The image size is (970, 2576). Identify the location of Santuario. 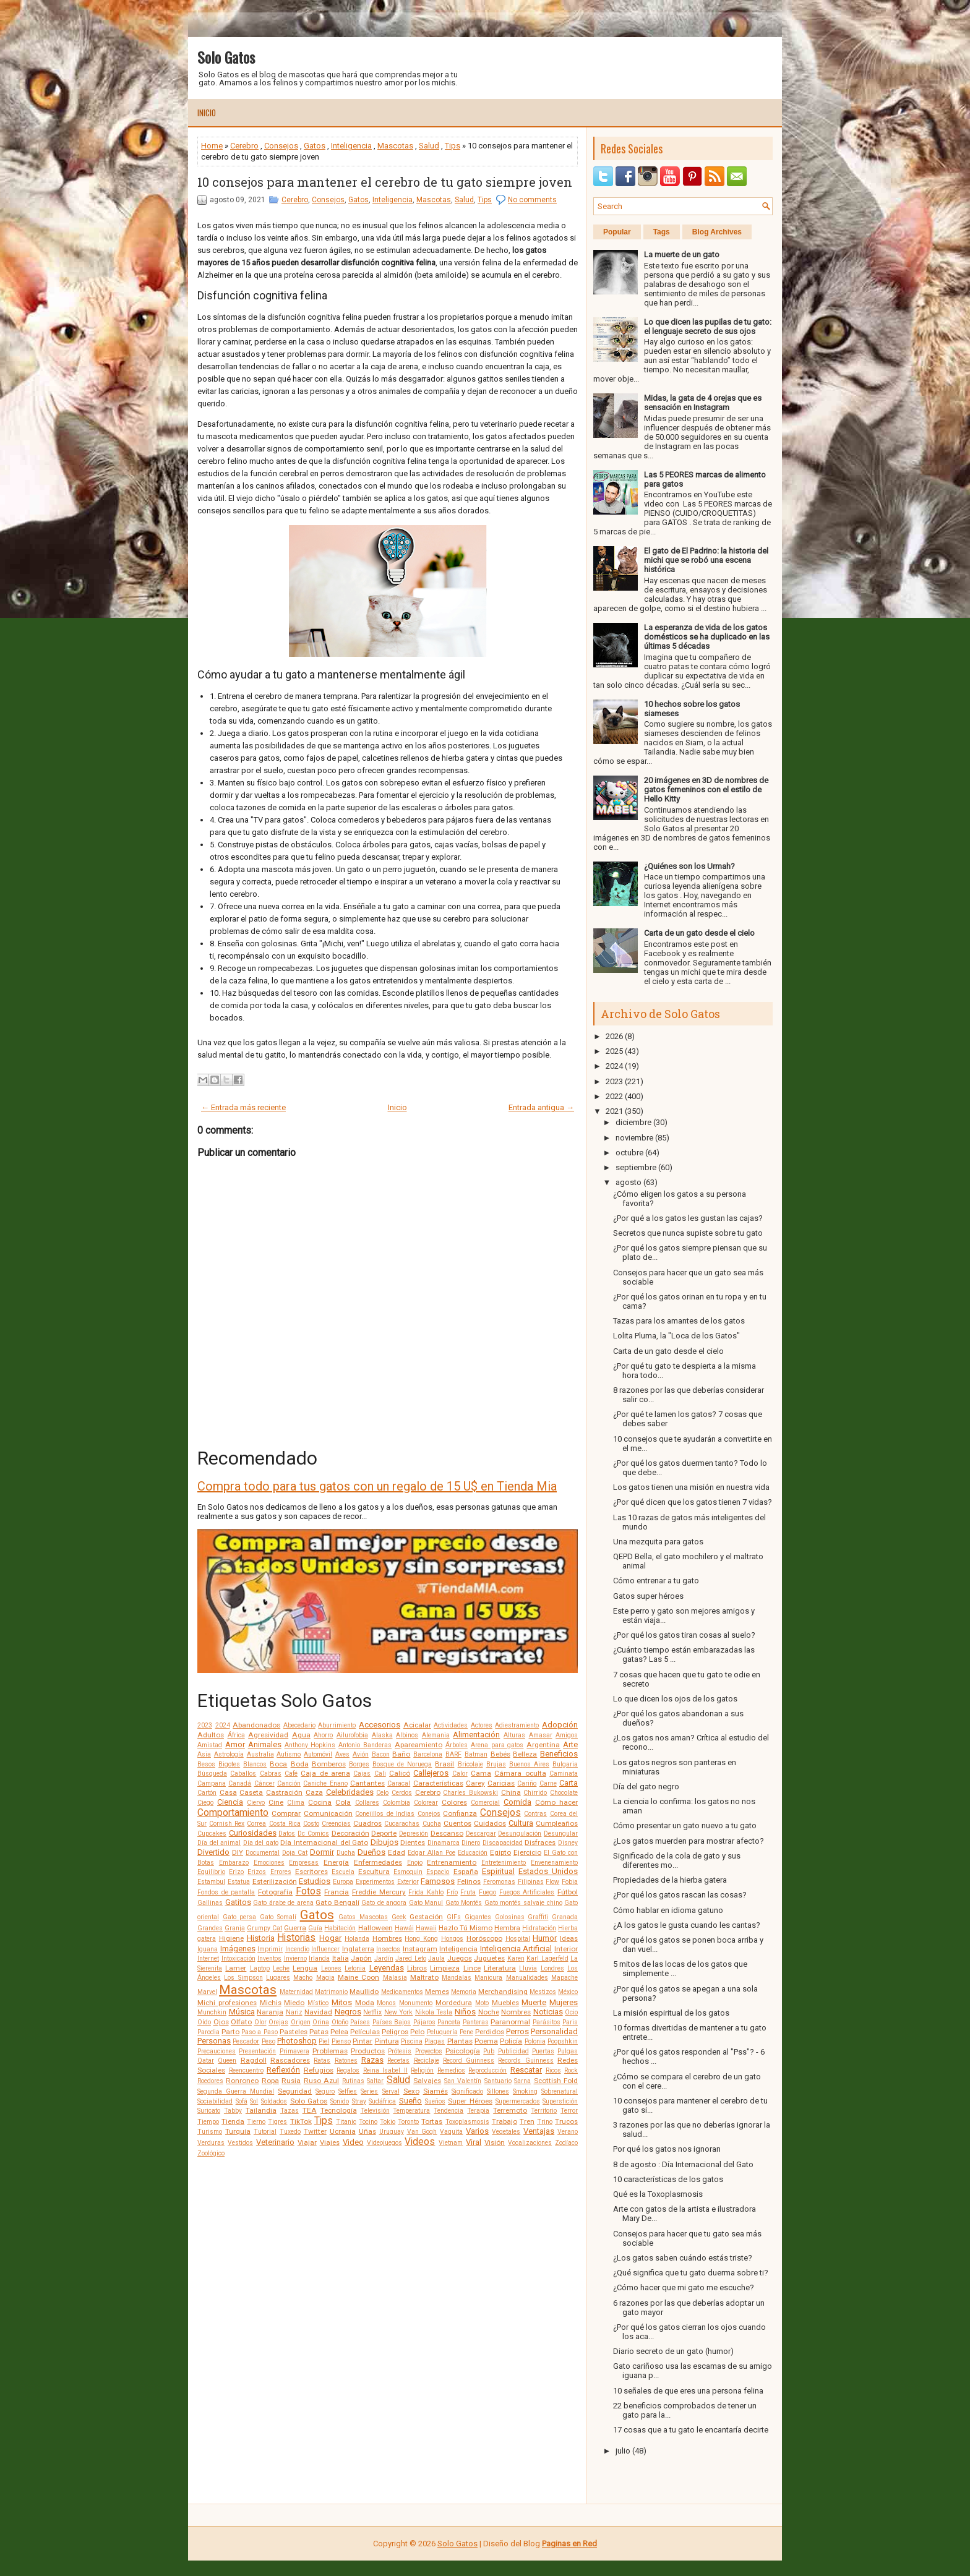
(498, 2081).